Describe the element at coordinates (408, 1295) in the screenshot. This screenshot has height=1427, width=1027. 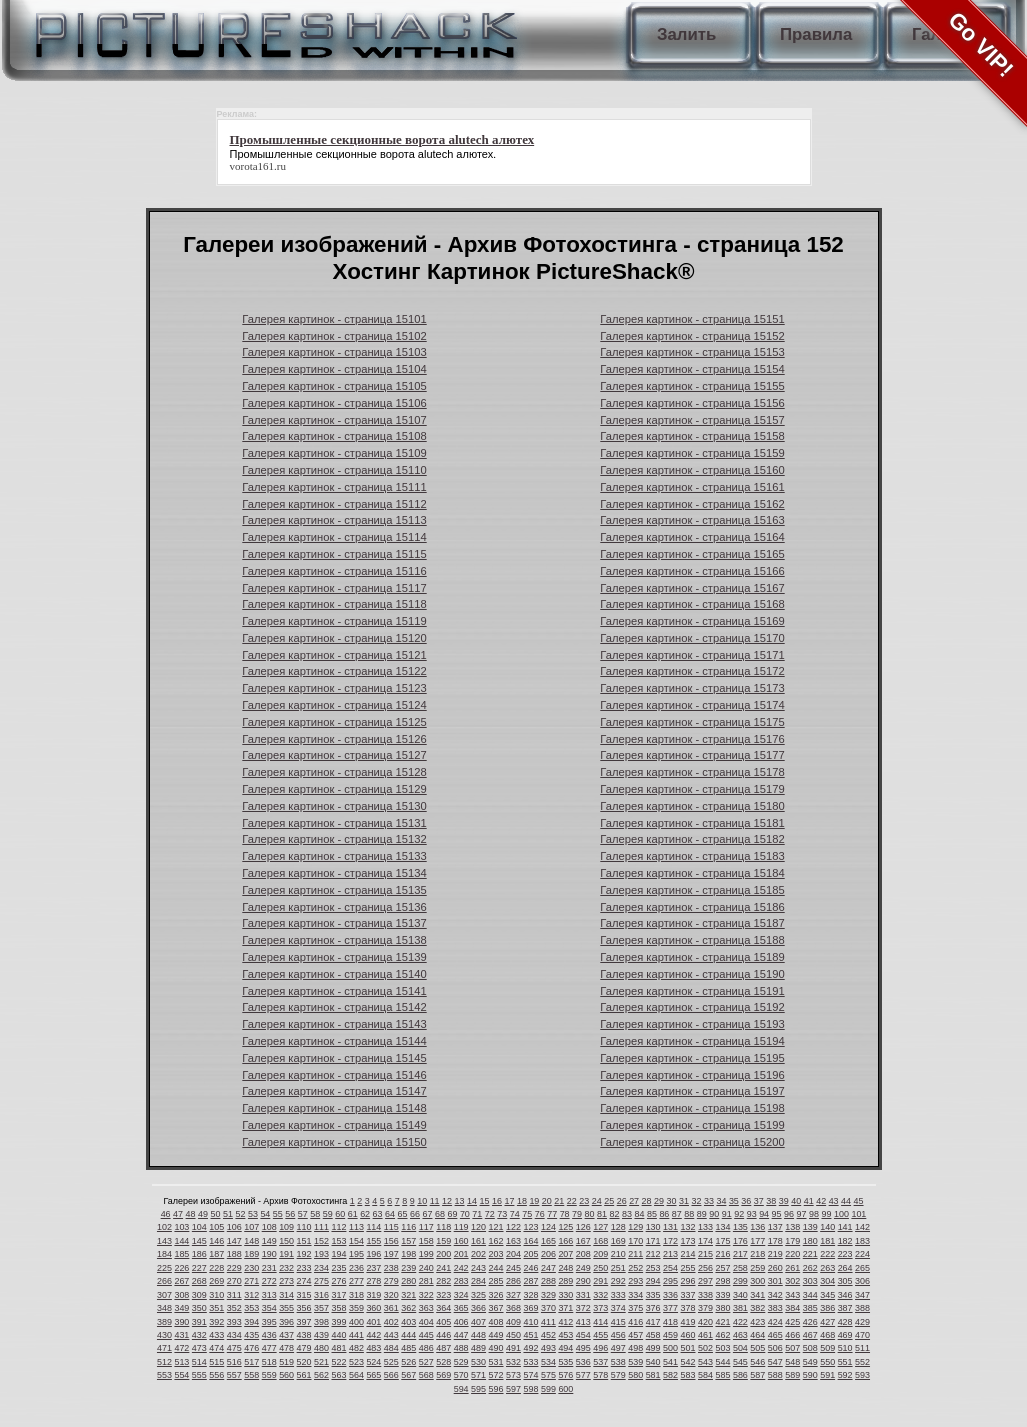
I see `321` at that location.